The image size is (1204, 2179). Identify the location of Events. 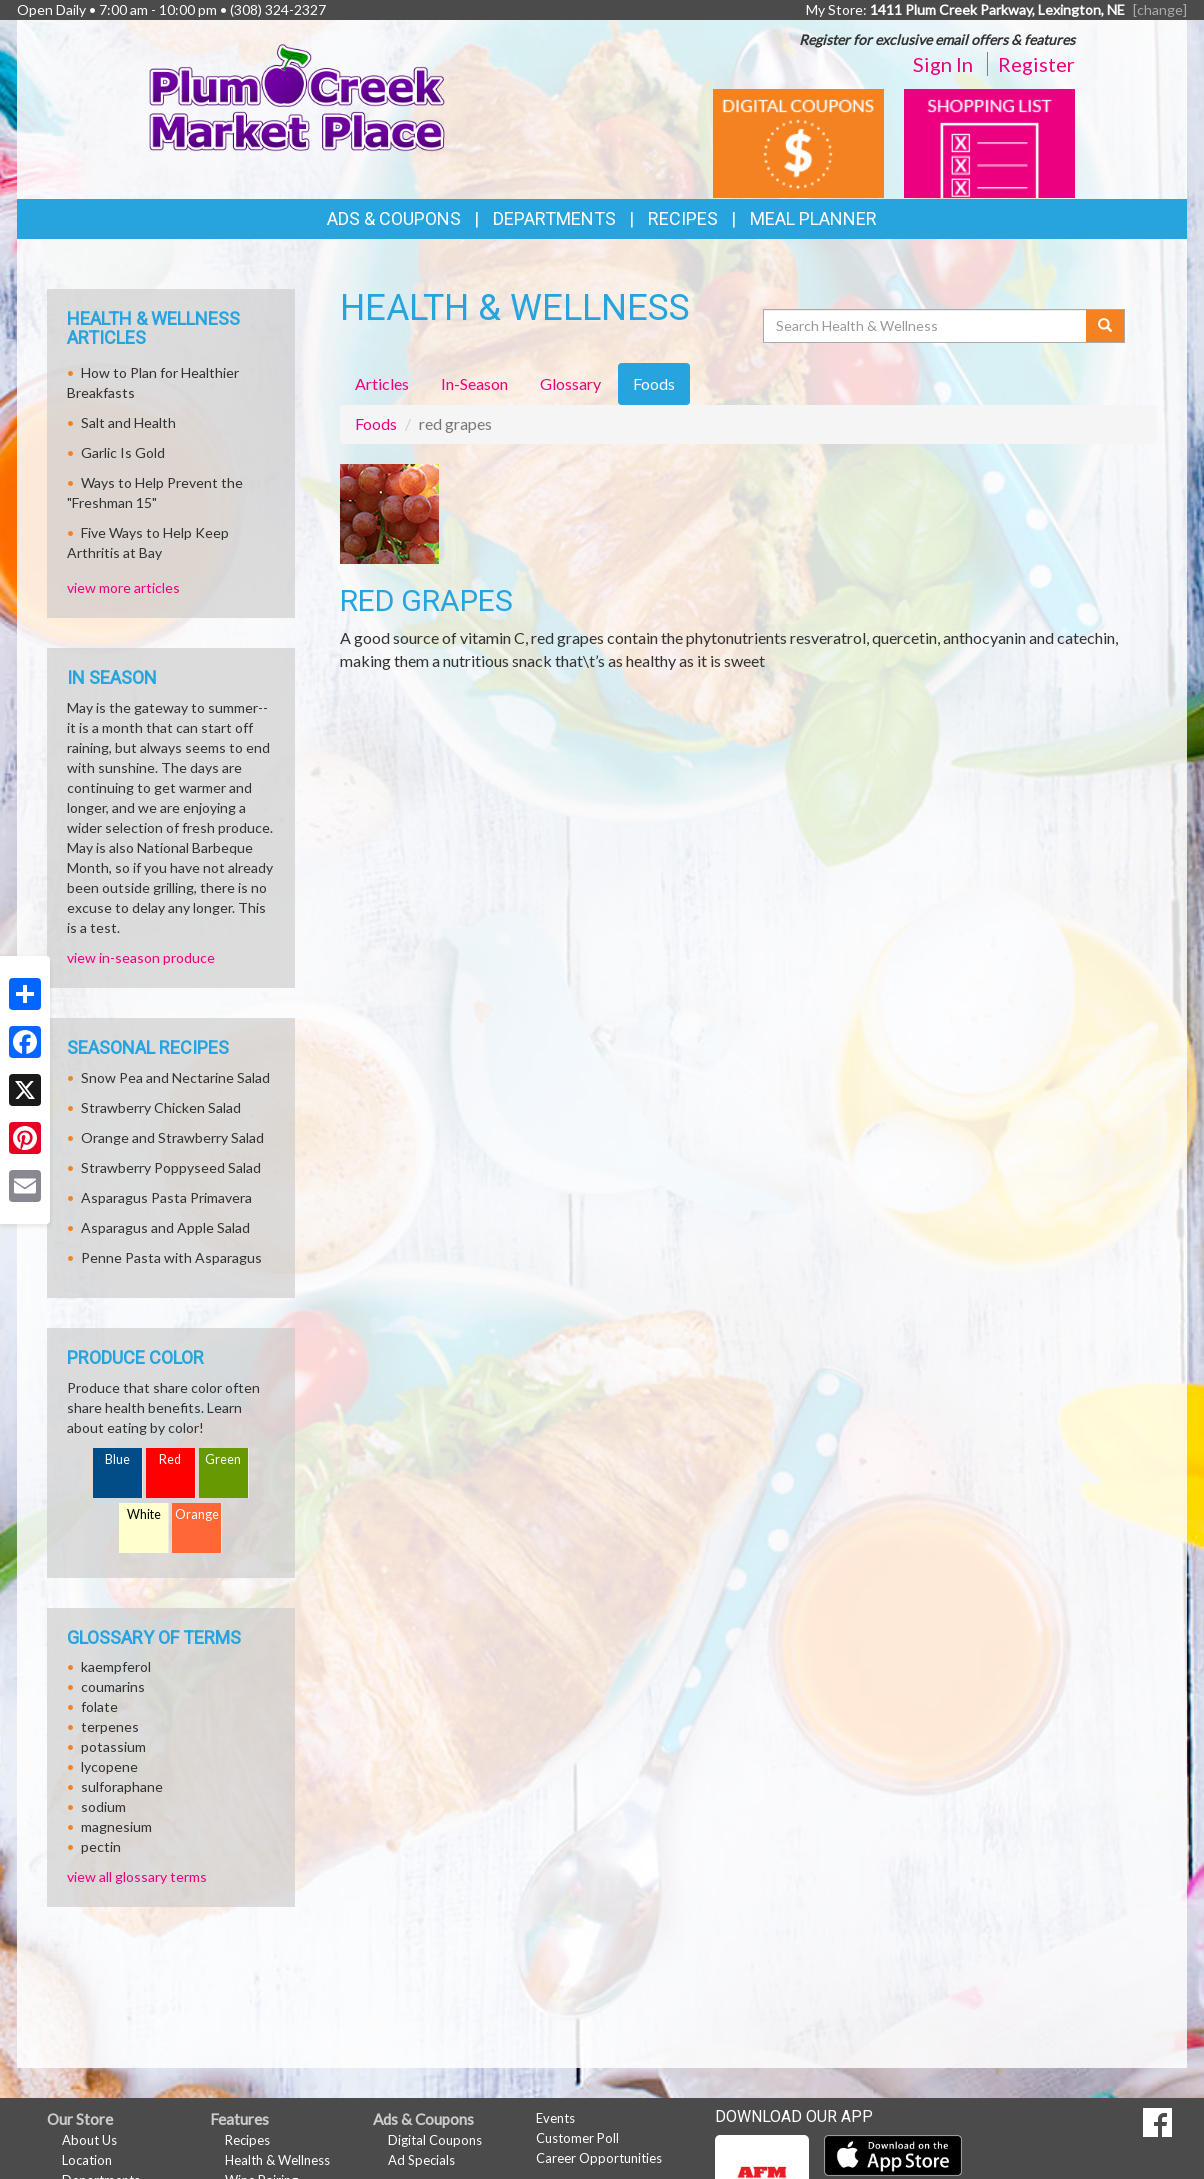
(555, 2118).